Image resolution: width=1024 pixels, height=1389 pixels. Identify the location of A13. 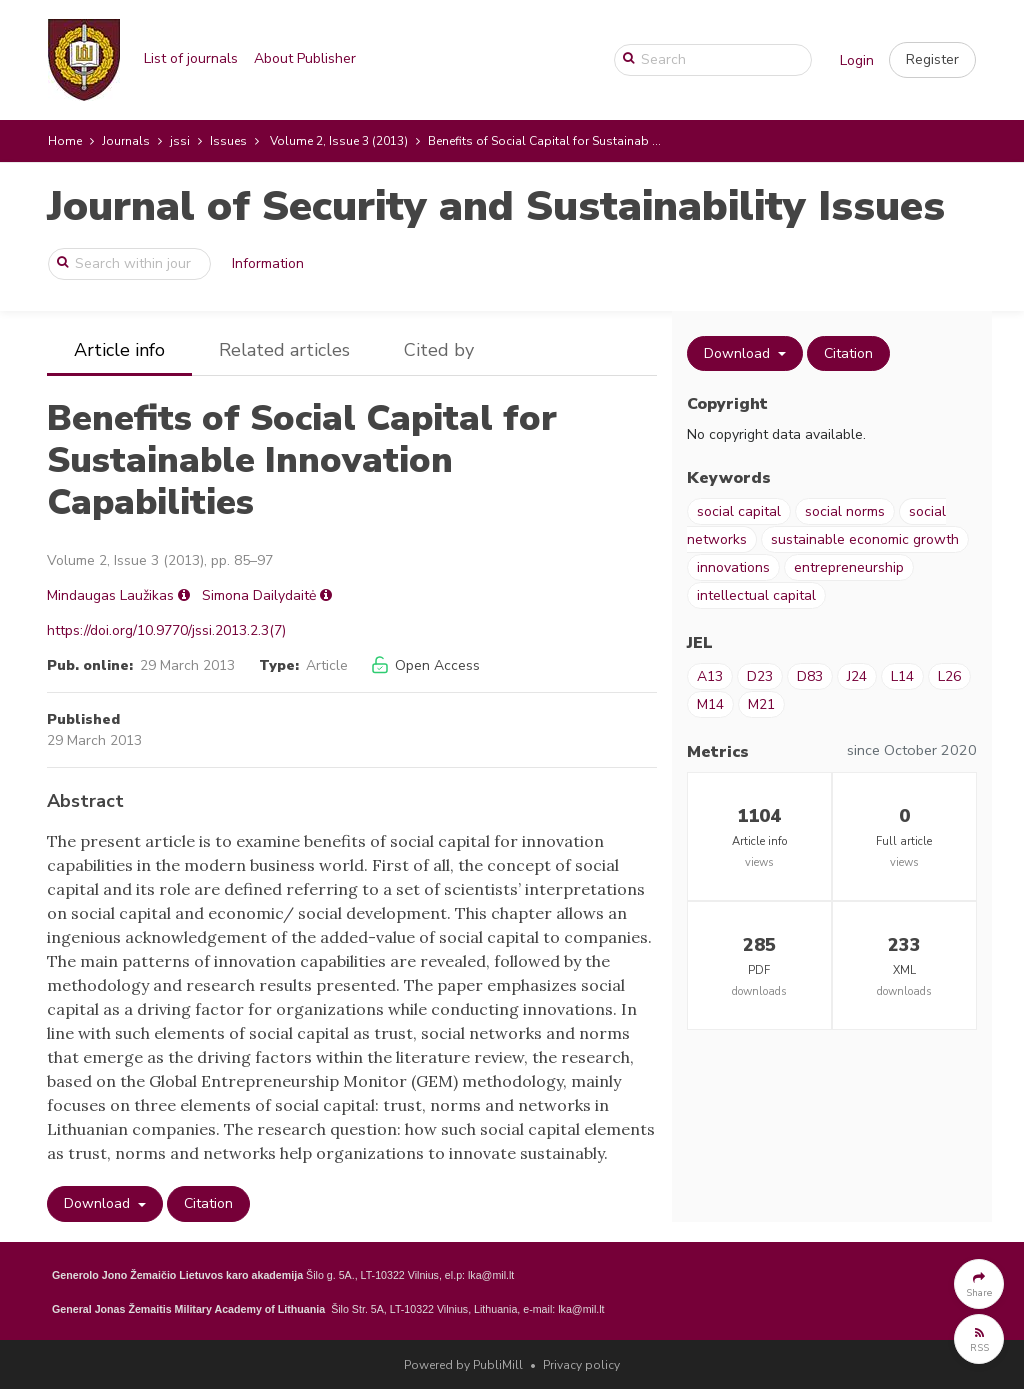
(710, 676).